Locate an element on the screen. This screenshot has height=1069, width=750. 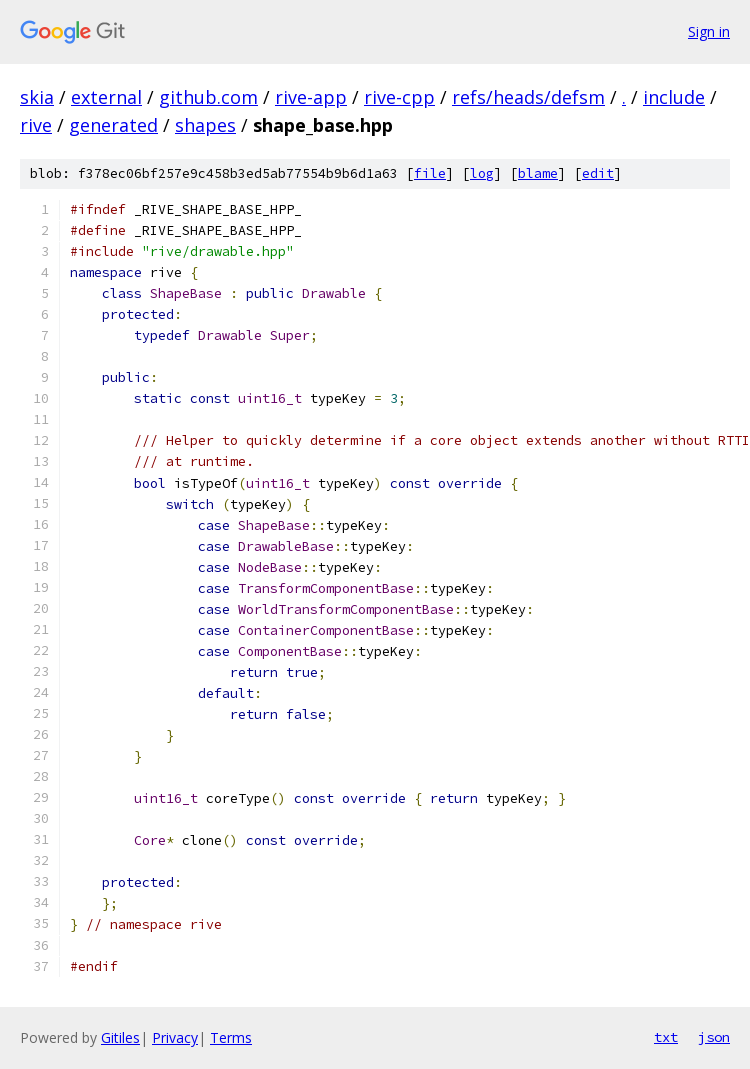
blame is located at coordinates (538, 173).